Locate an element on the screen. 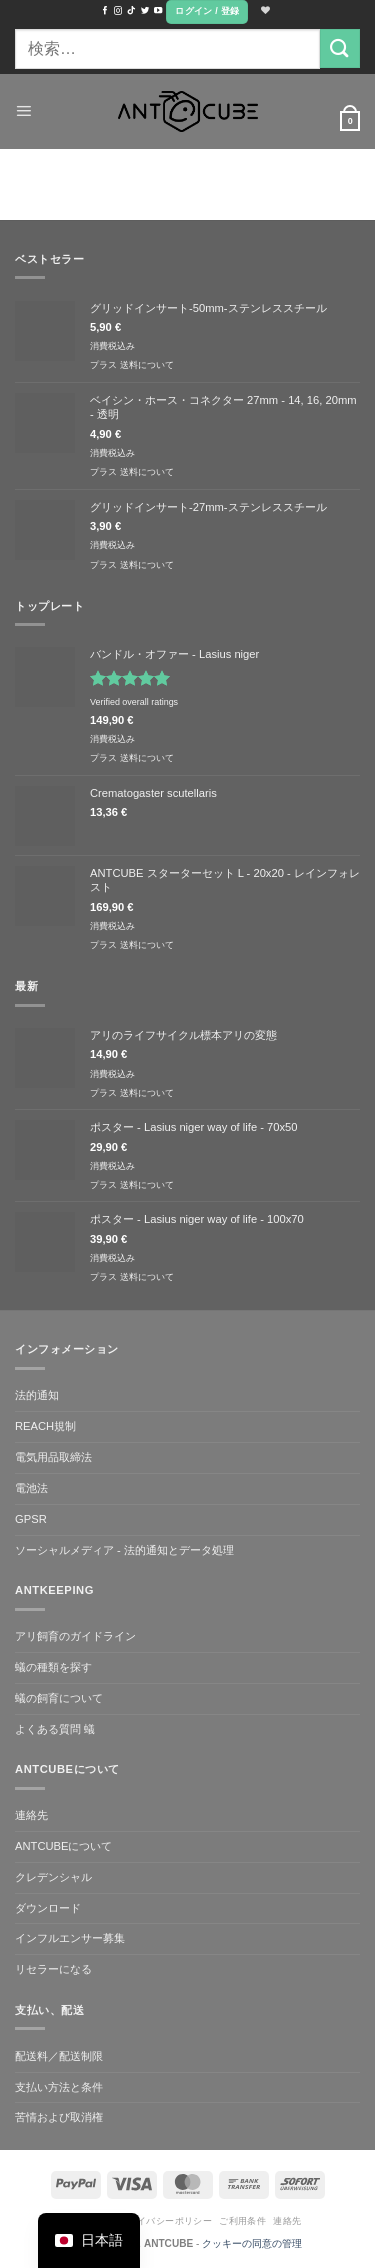  インフルエンサー募集 is located at coordinates (70, 1938).